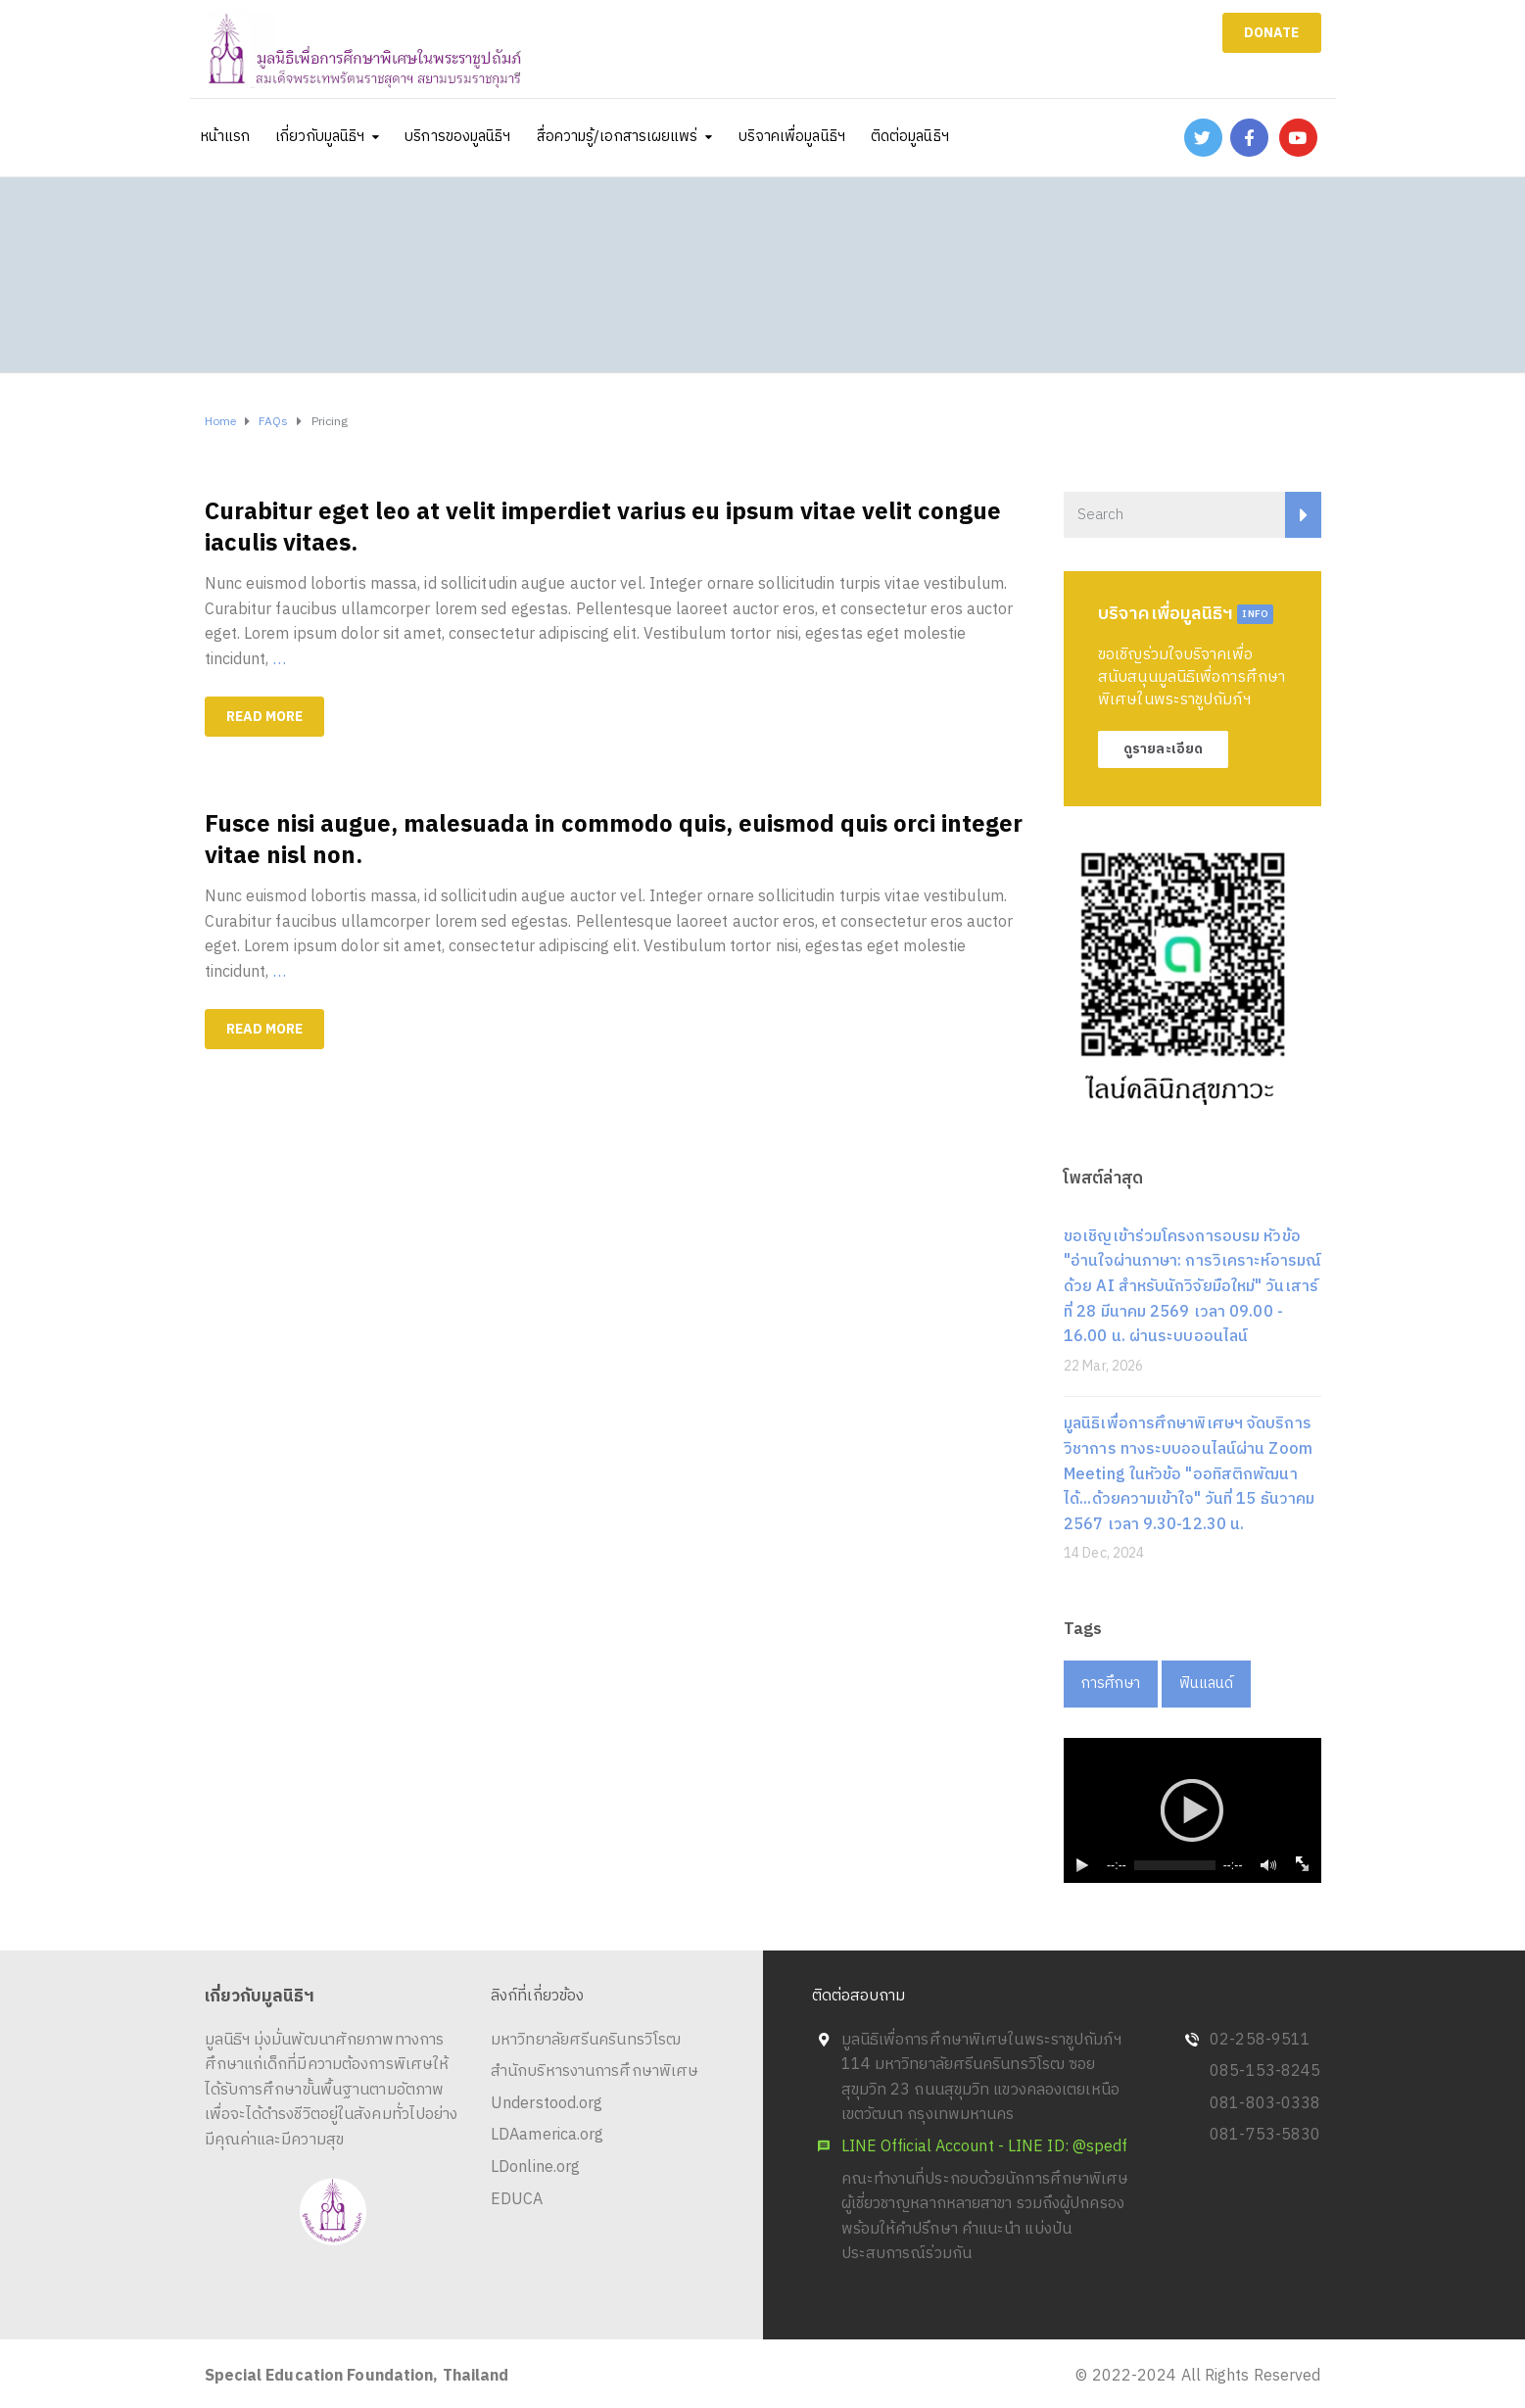  I want to click on LDonline.org, so click(535, 2167).